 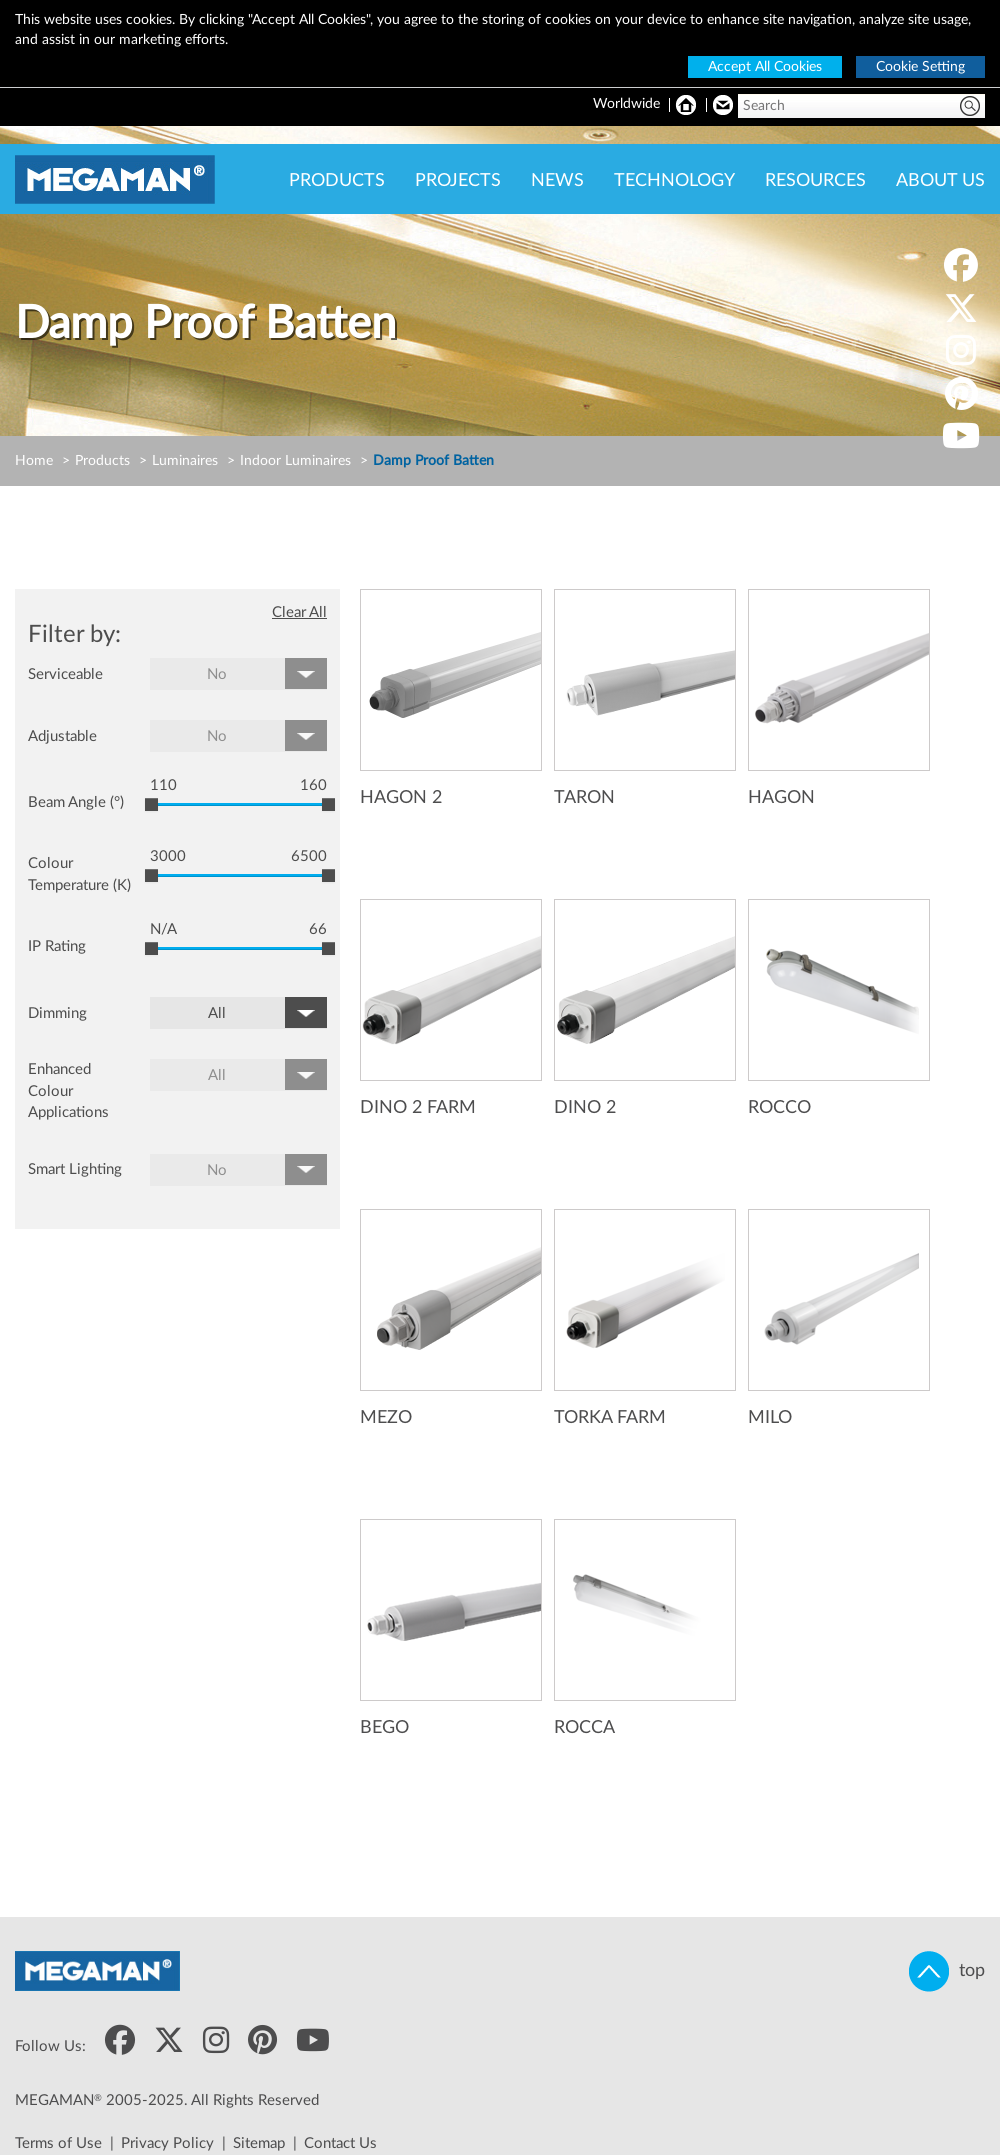 I want to click on PROJECTS, so click(x=458, y=181).